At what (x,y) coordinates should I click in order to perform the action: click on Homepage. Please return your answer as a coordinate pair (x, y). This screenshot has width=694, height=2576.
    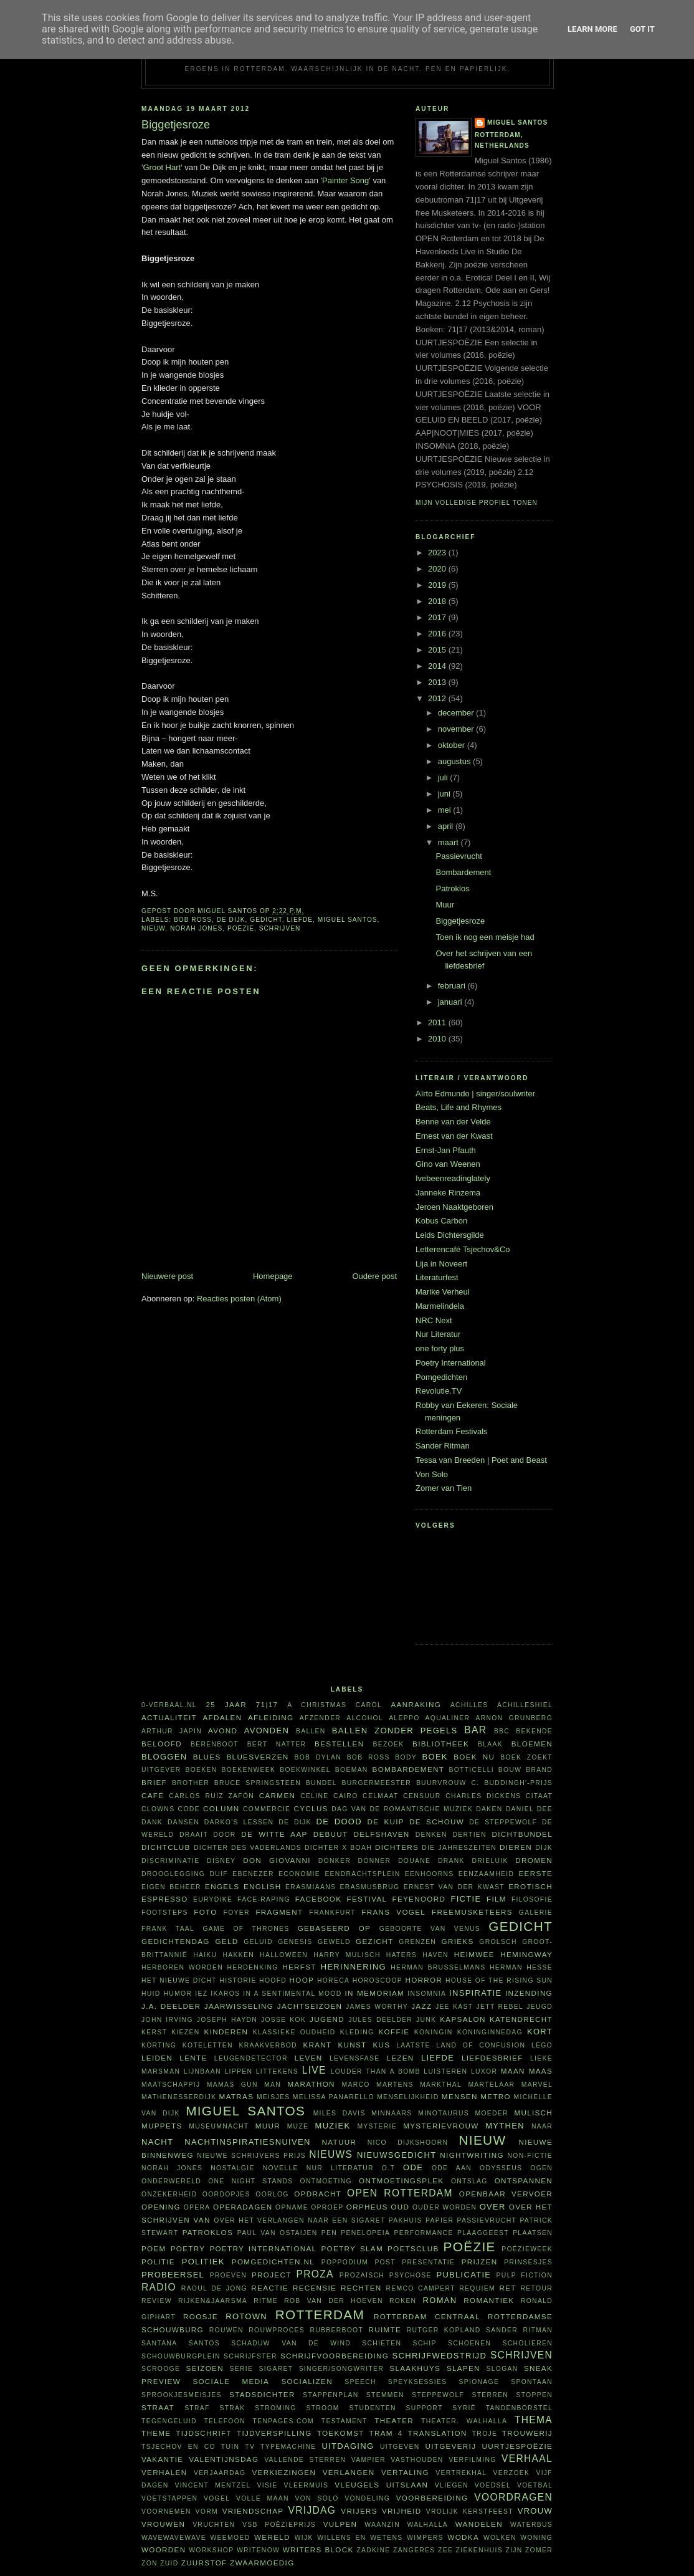
    Looking at the image, I should click on (273, 1276).